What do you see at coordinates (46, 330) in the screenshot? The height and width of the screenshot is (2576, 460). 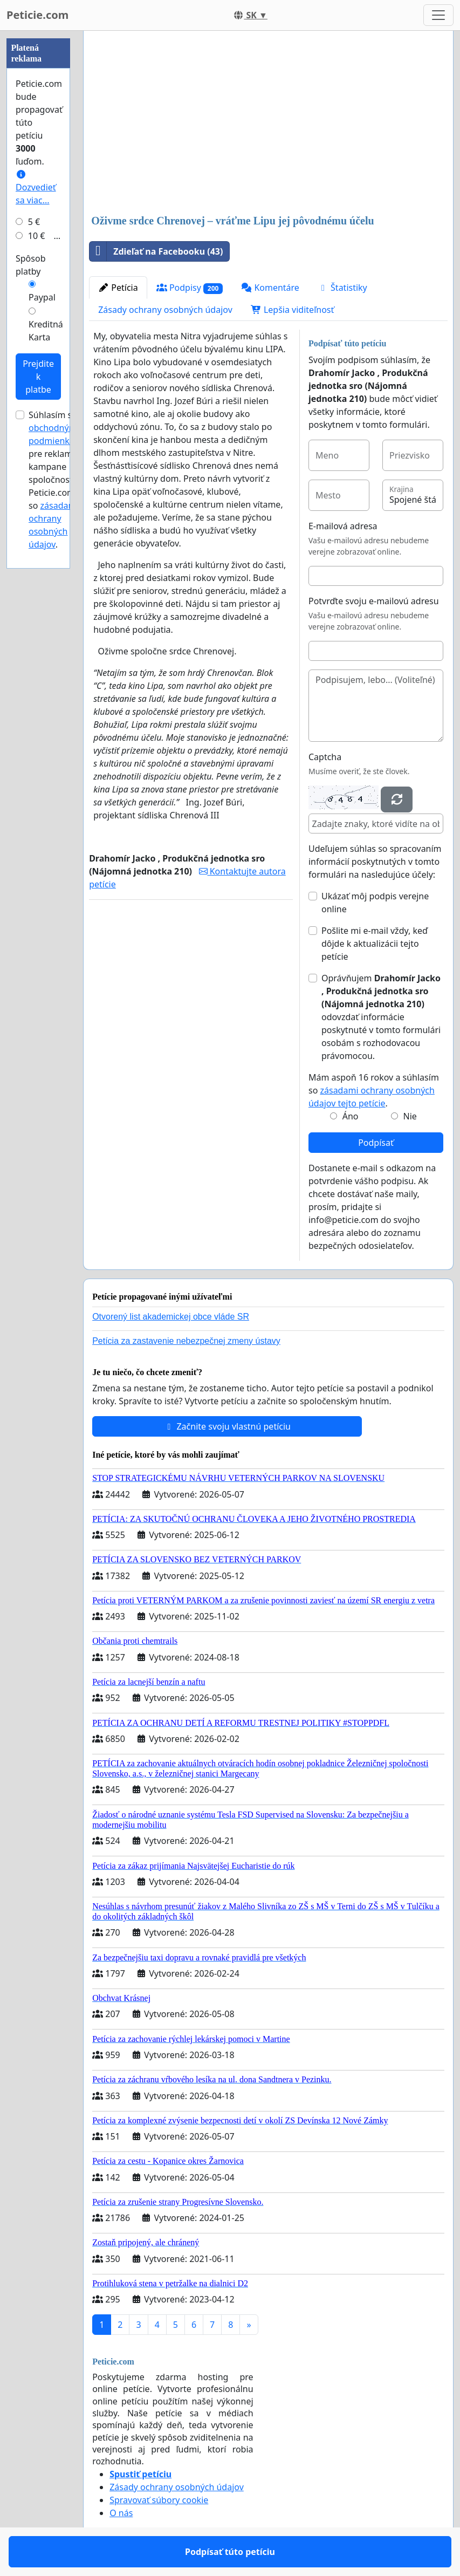 I see `Kreditná Karta` at bounding box center [46, 330].